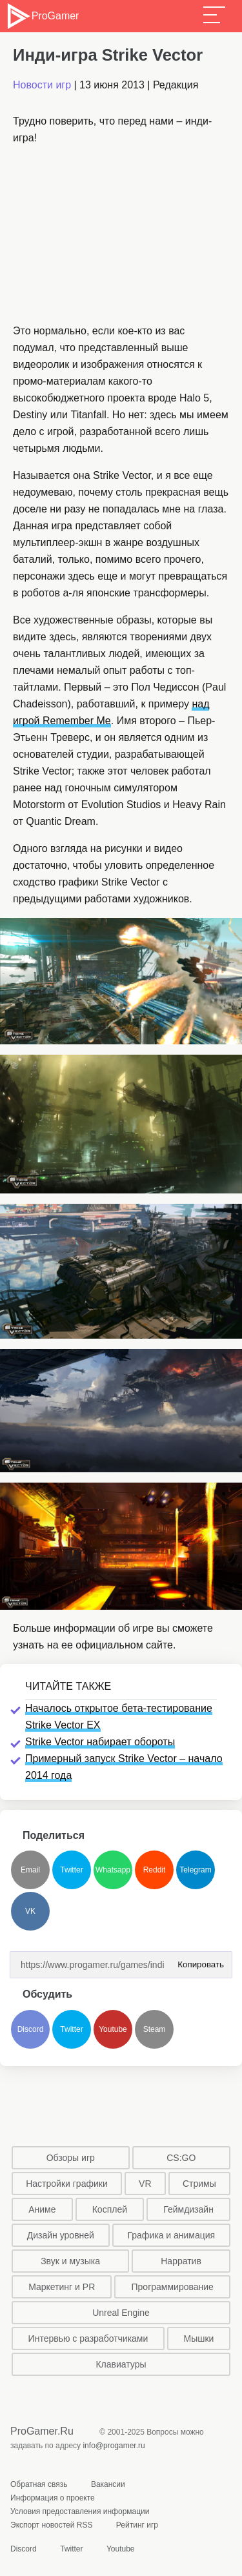  I want to click on Whatsapp, so click(113, 1869).